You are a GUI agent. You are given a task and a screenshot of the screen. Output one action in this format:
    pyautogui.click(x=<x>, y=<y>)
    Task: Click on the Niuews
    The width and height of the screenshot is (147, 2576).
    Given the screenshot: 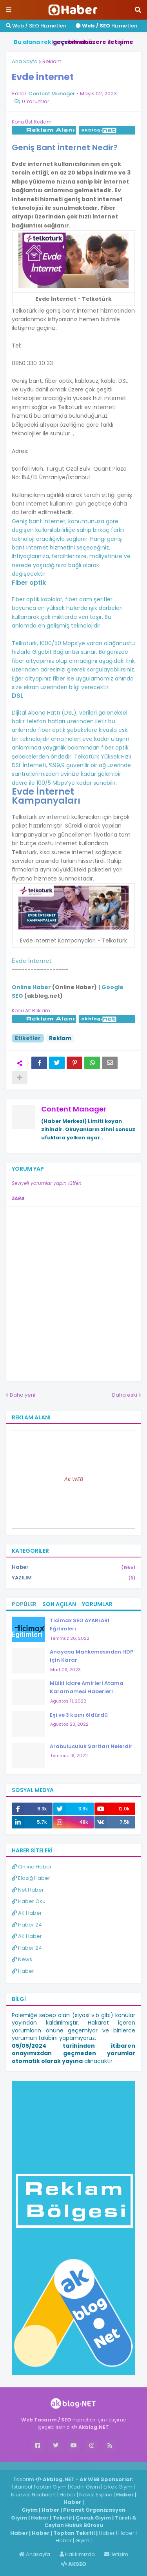 What is the action you would take?
    pyautogui.click(x=20, y=2494)
    